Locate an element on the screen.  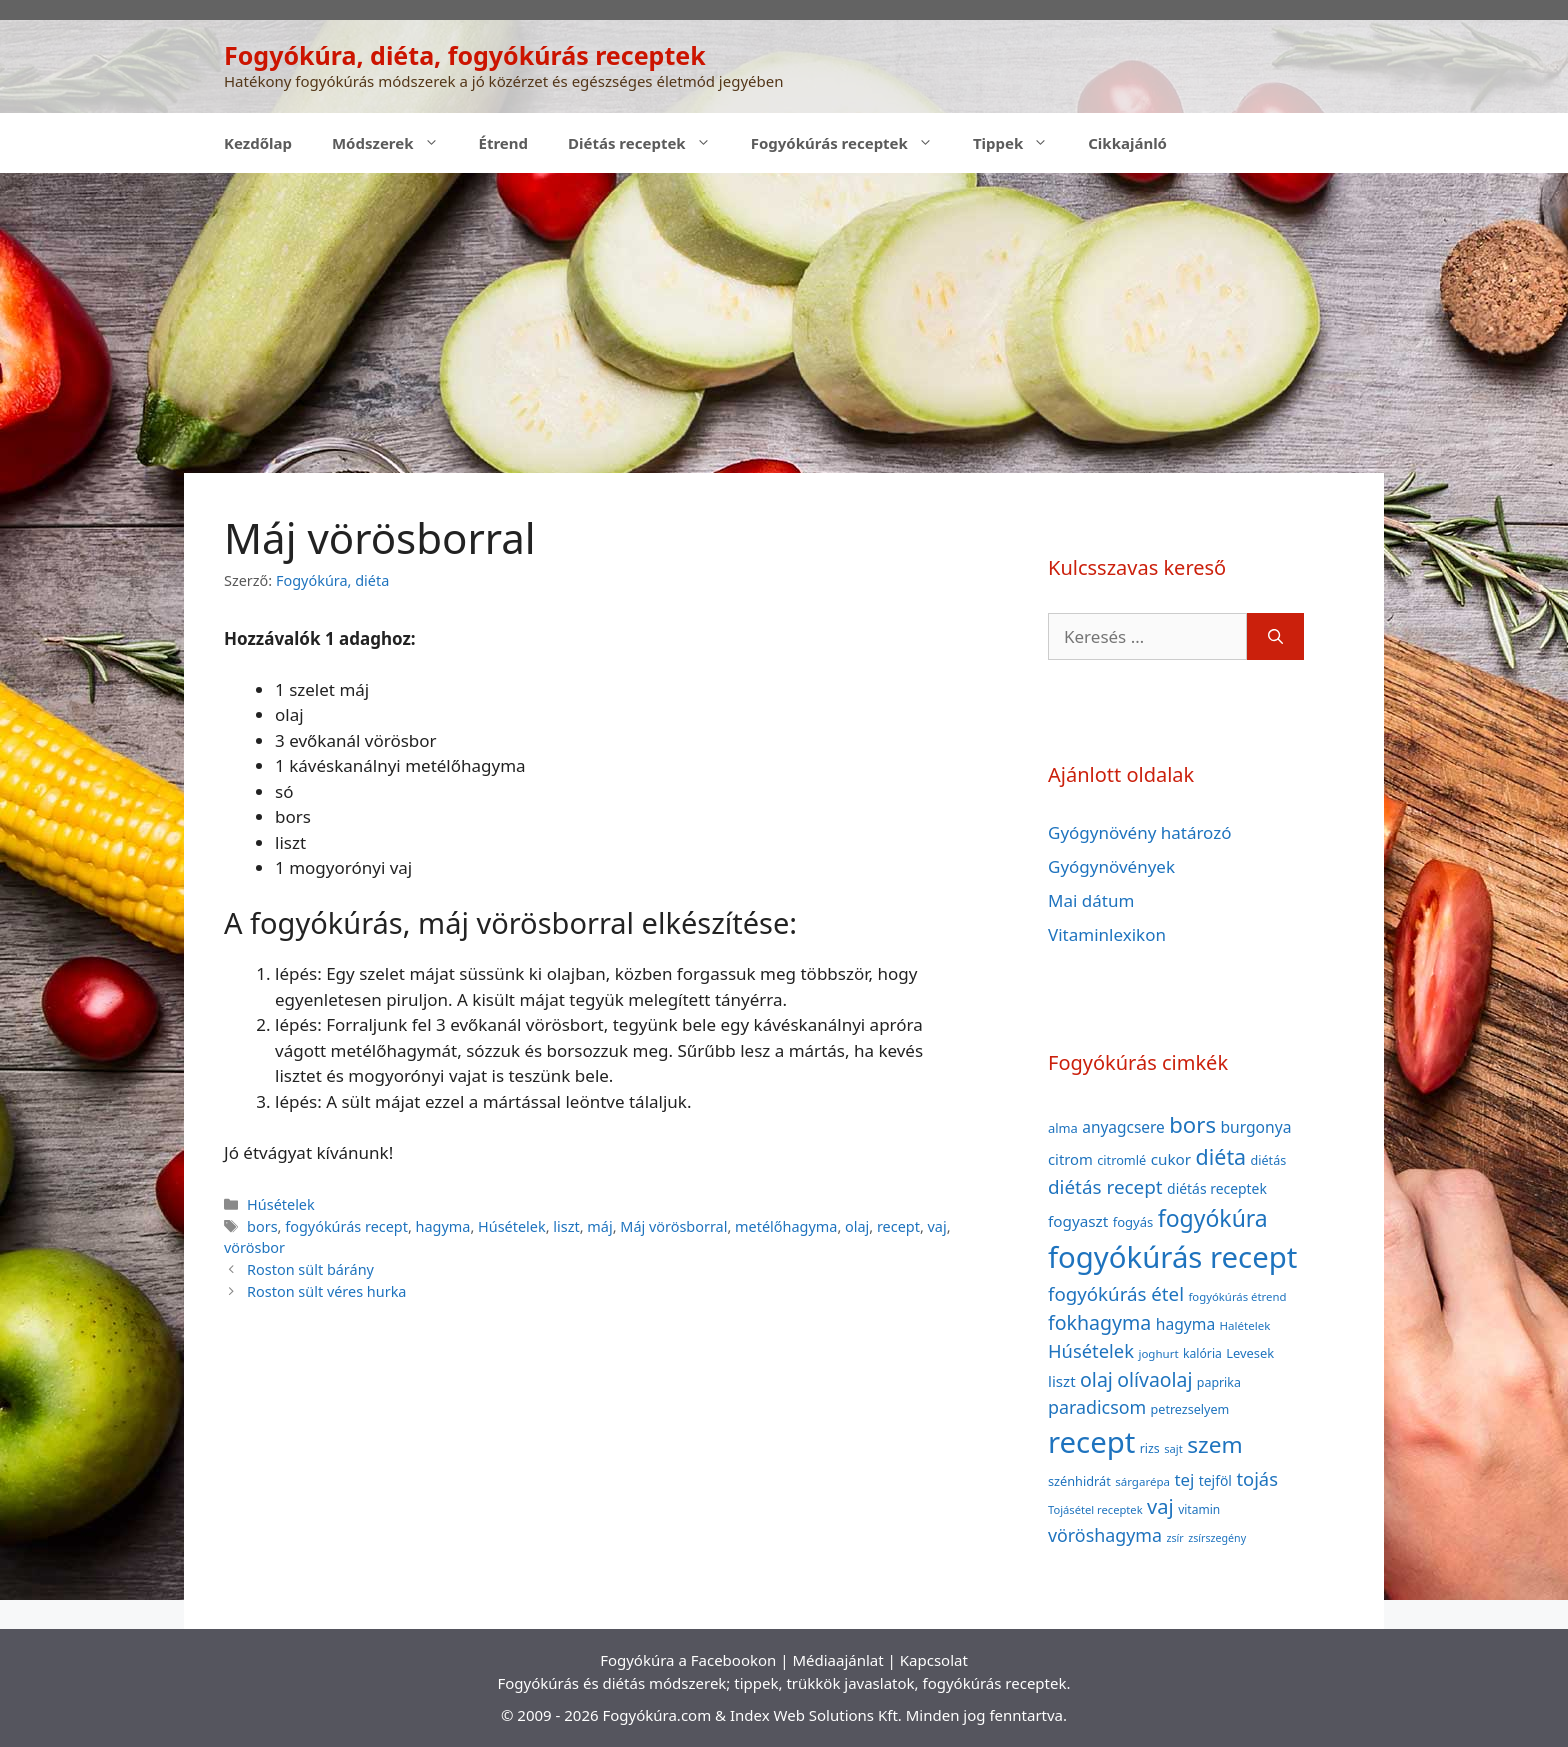
paprika [paprika (38 elem)] is located at coordinates (1219, 1382).